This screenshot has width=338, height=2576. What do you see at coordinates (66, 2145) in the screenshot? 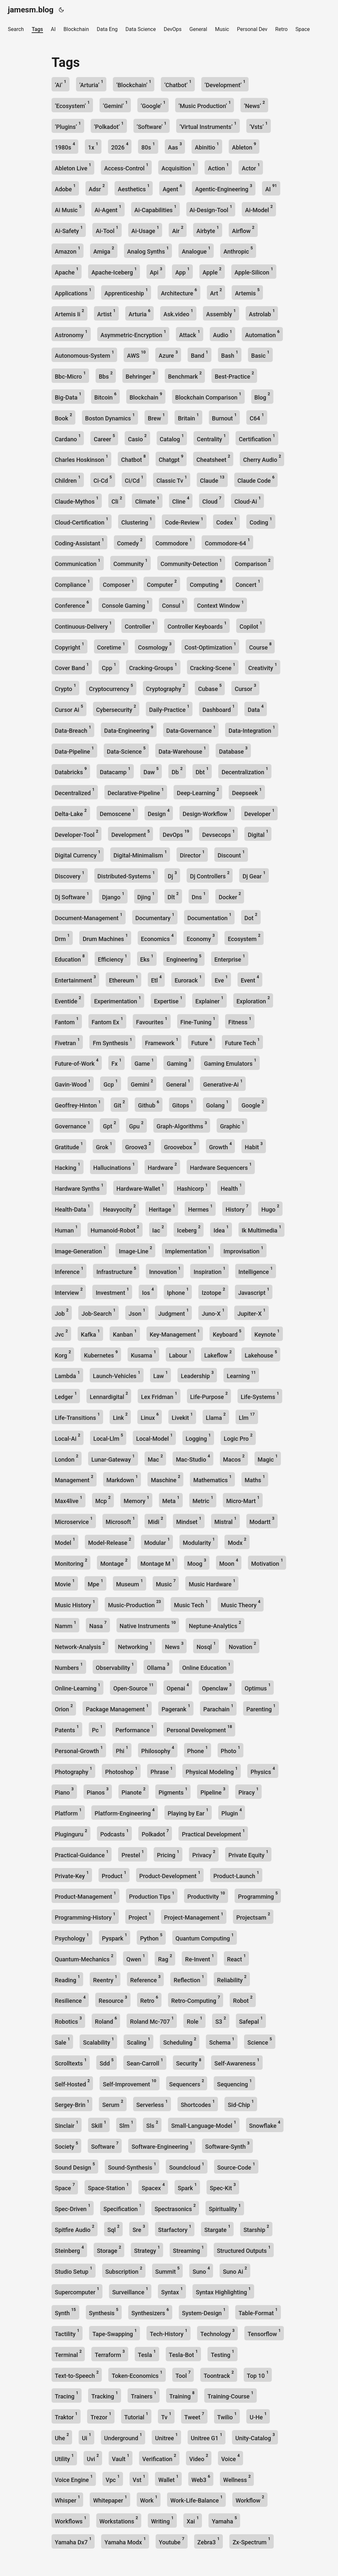
I see `Society` at bounding box center [66, 2145].